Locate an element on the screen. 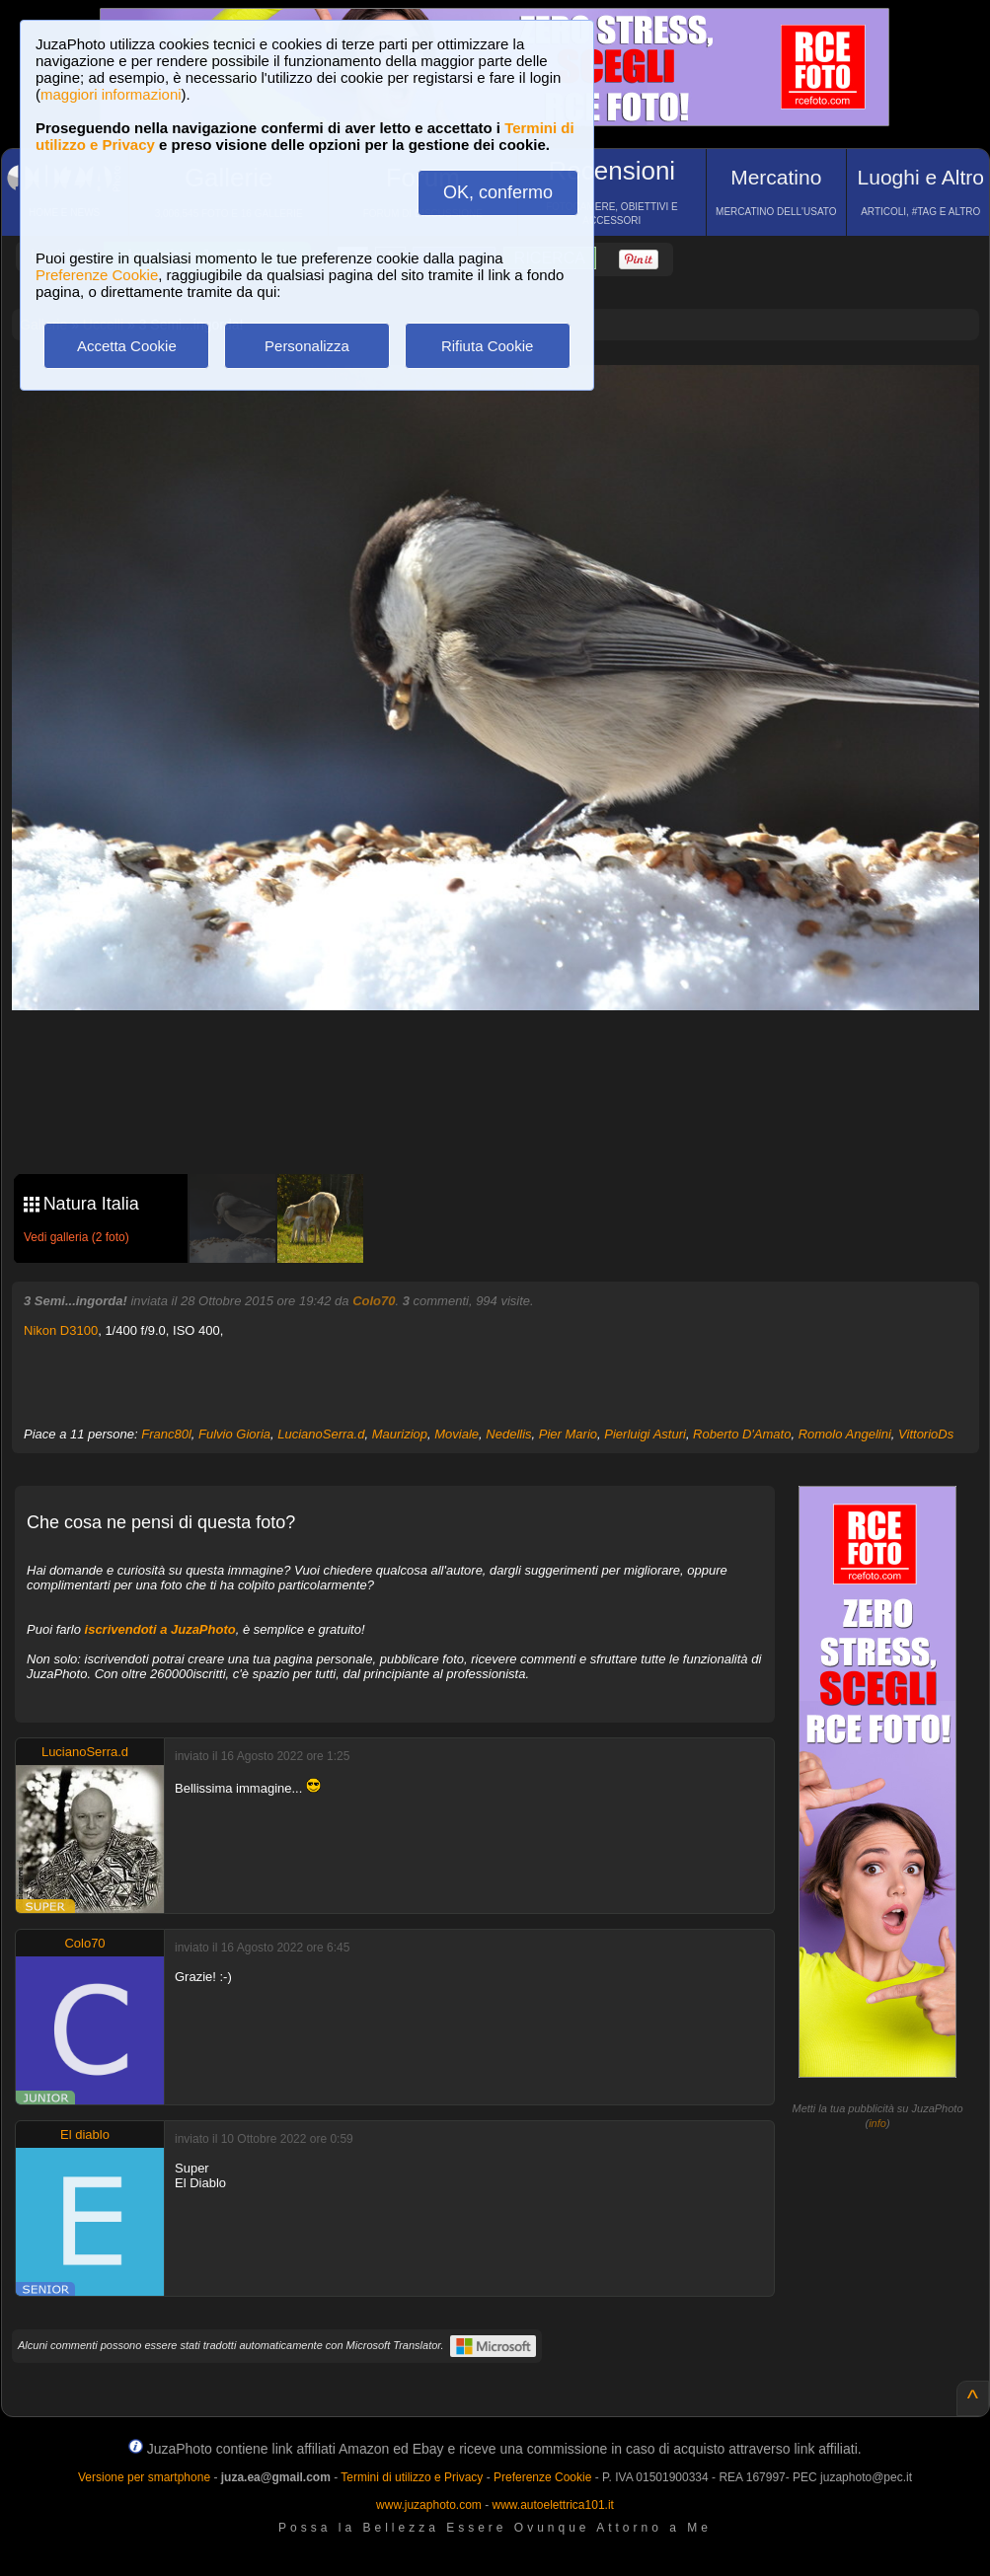  Nikon D3100 is located at coordinates (61, 1330).